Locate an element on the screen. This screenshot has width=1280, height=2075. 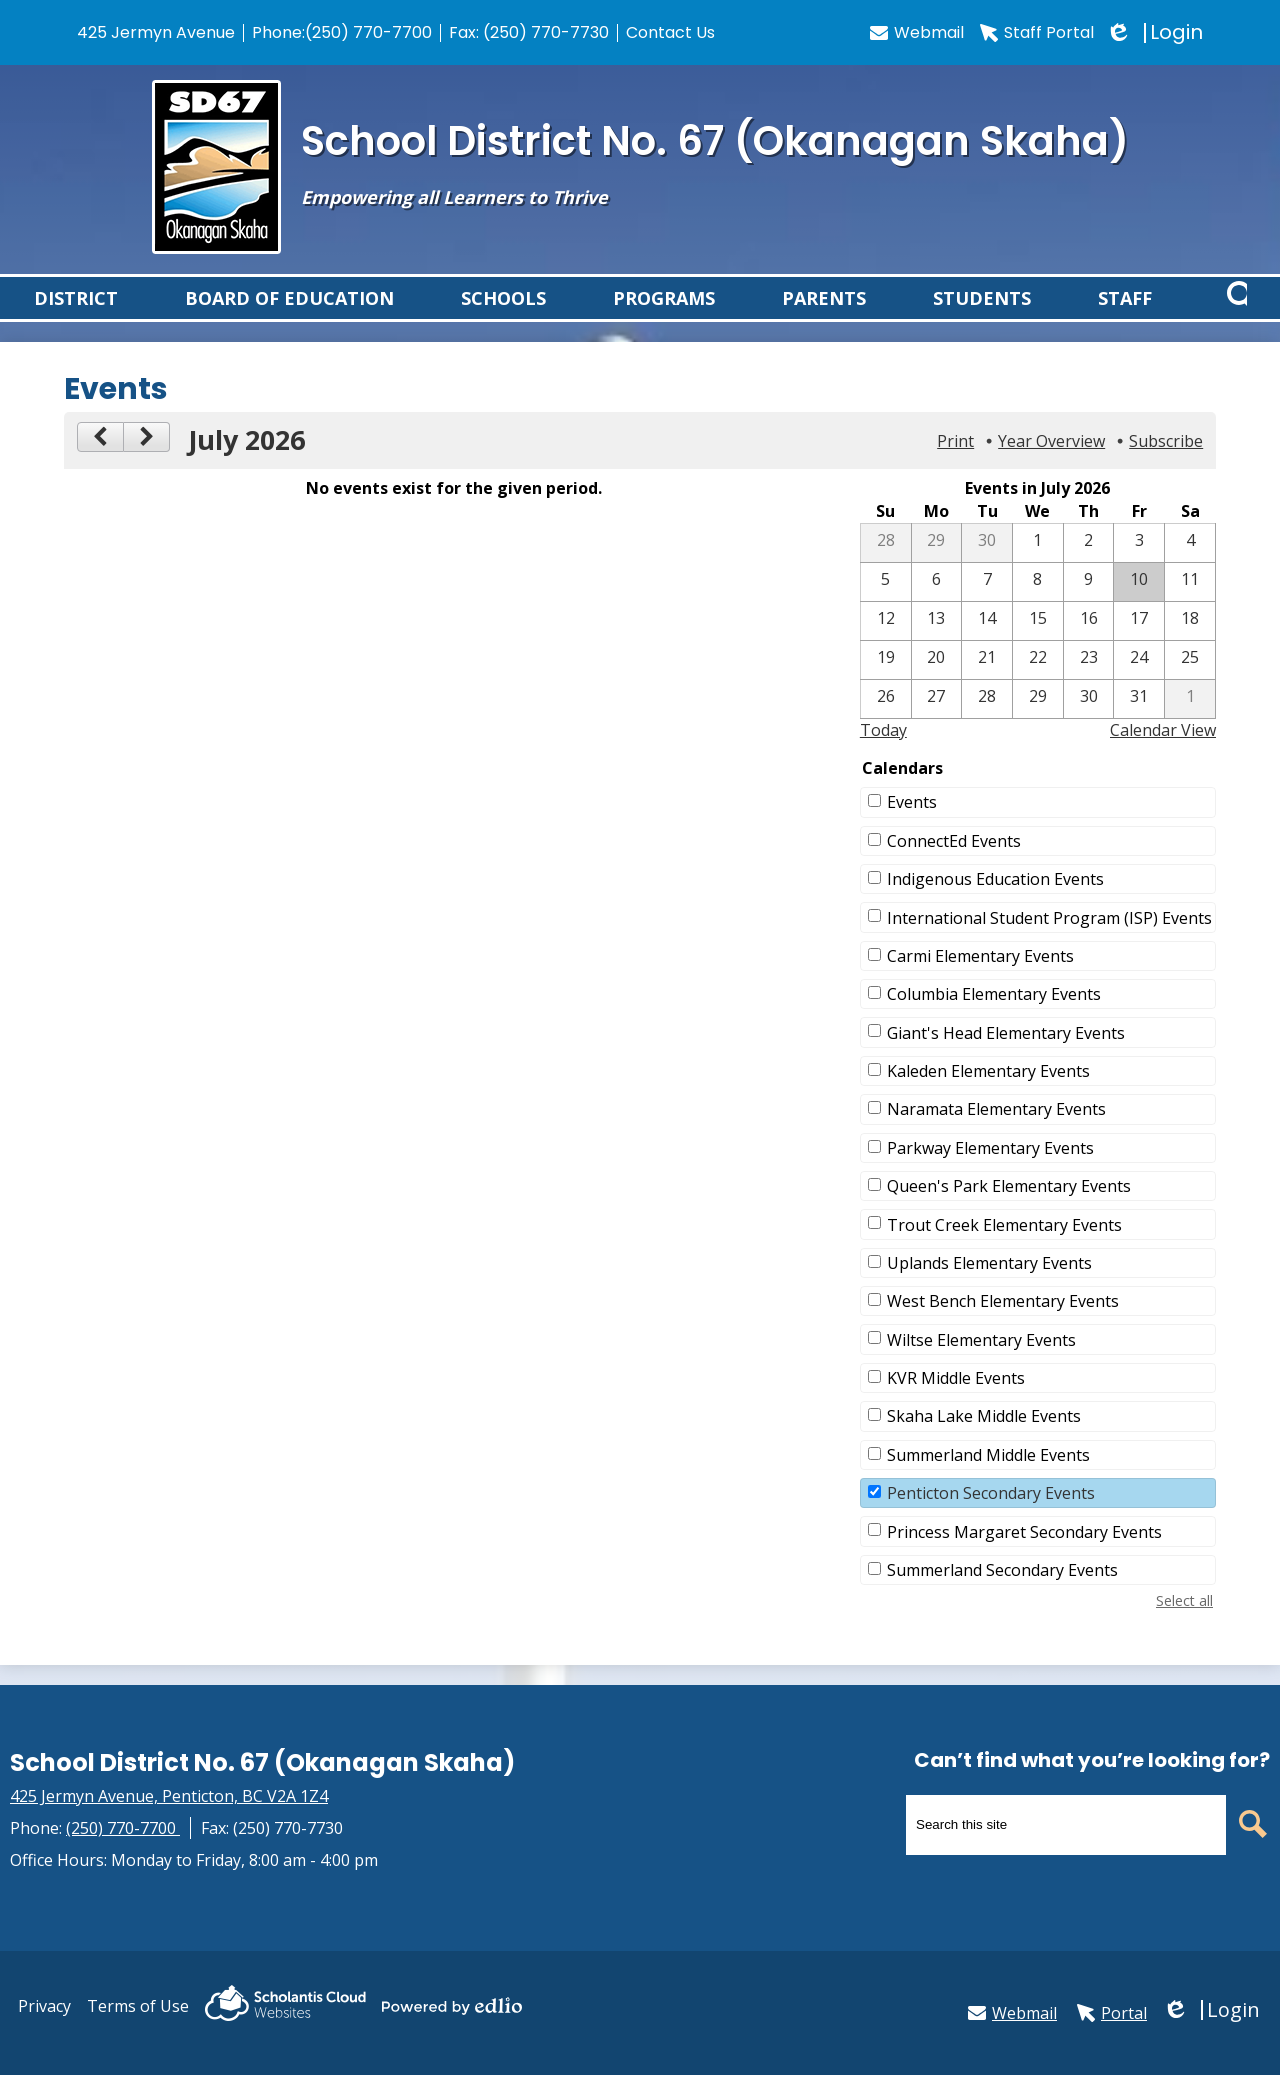
Summerland Middle Events is located at coordinates (988, 1478).